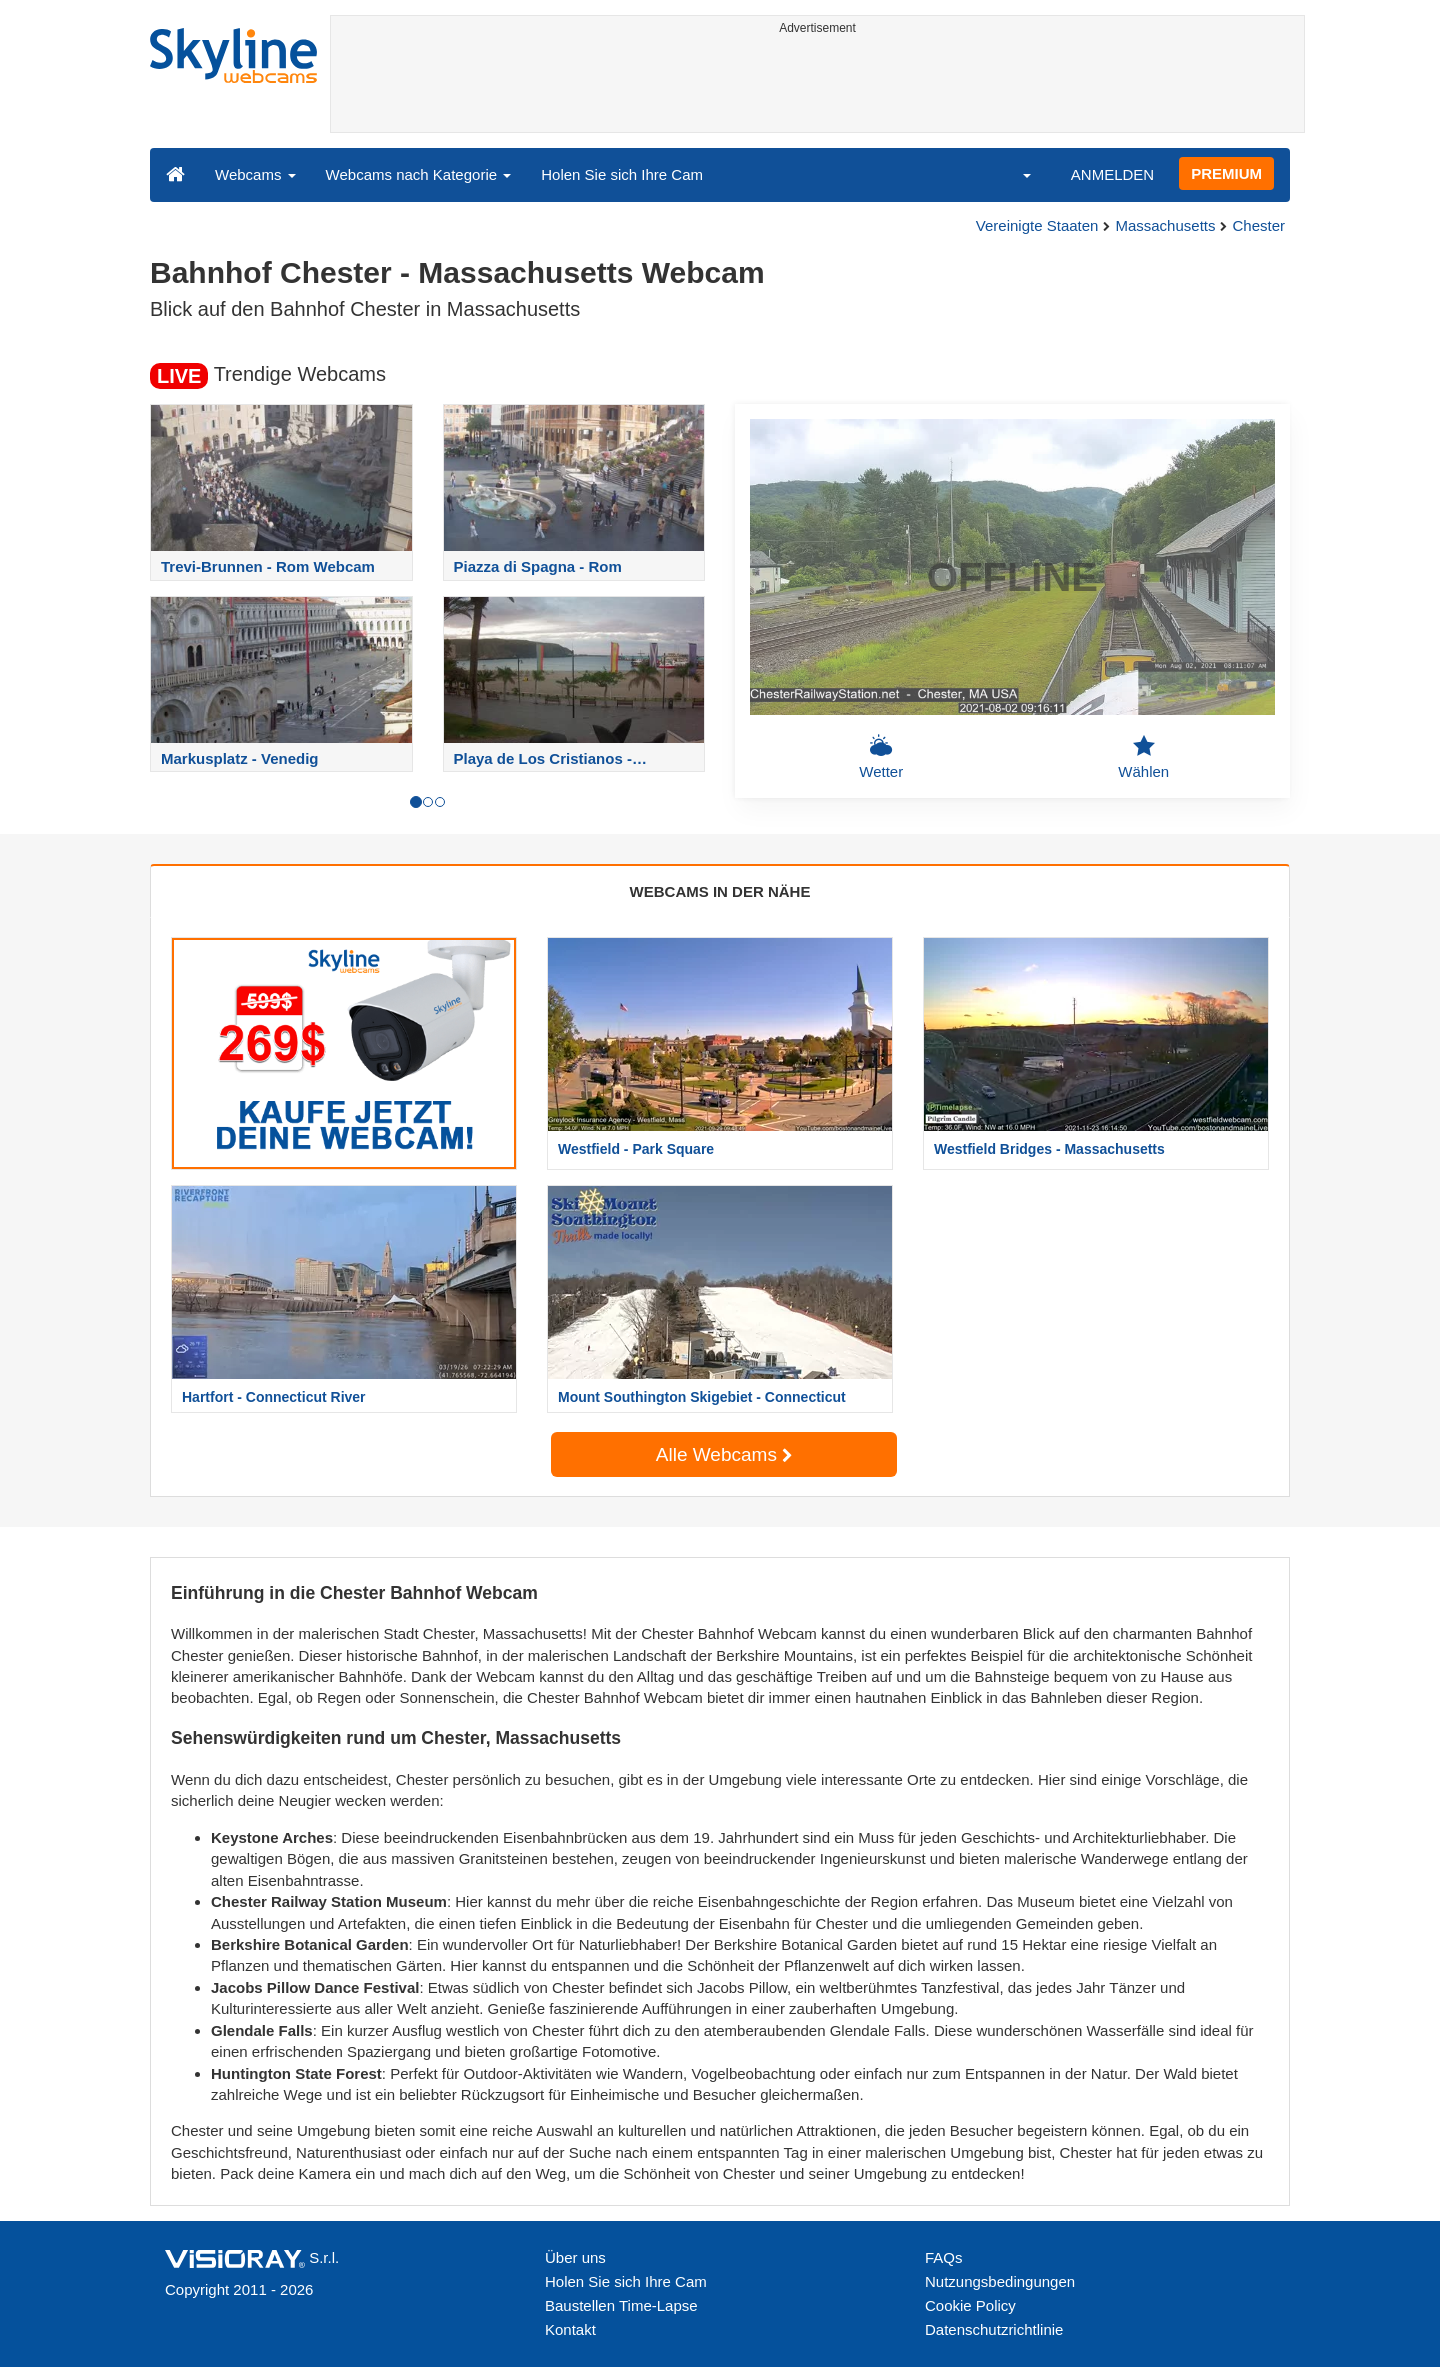 The width and height of the screenshot is (1440, 2367). Describe the element at coordinates (944, 2257) in the screenshot. I see `FAQs` at that location.